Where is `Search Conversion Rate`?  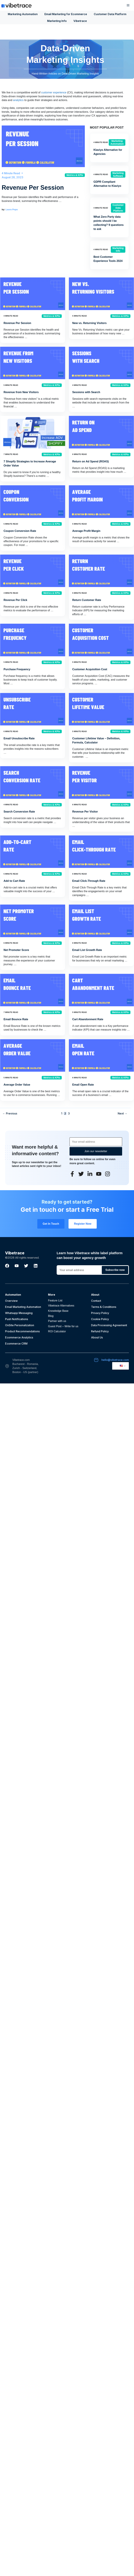 Search Conversion Rate is located at coordinates (19, 811).